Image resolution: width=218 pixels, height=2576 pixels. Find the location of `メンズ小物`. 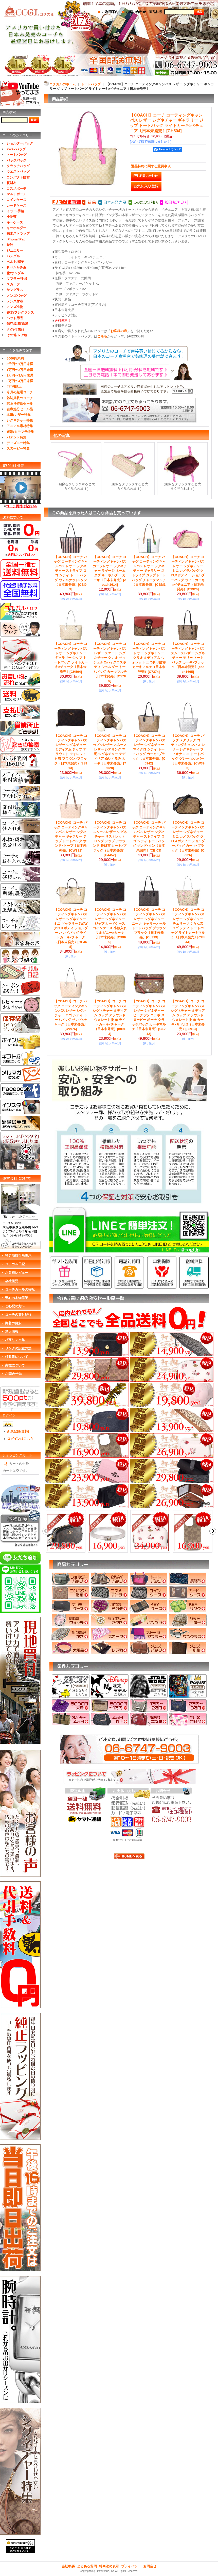

メンズ小物 is located at coordinates (15, 307).